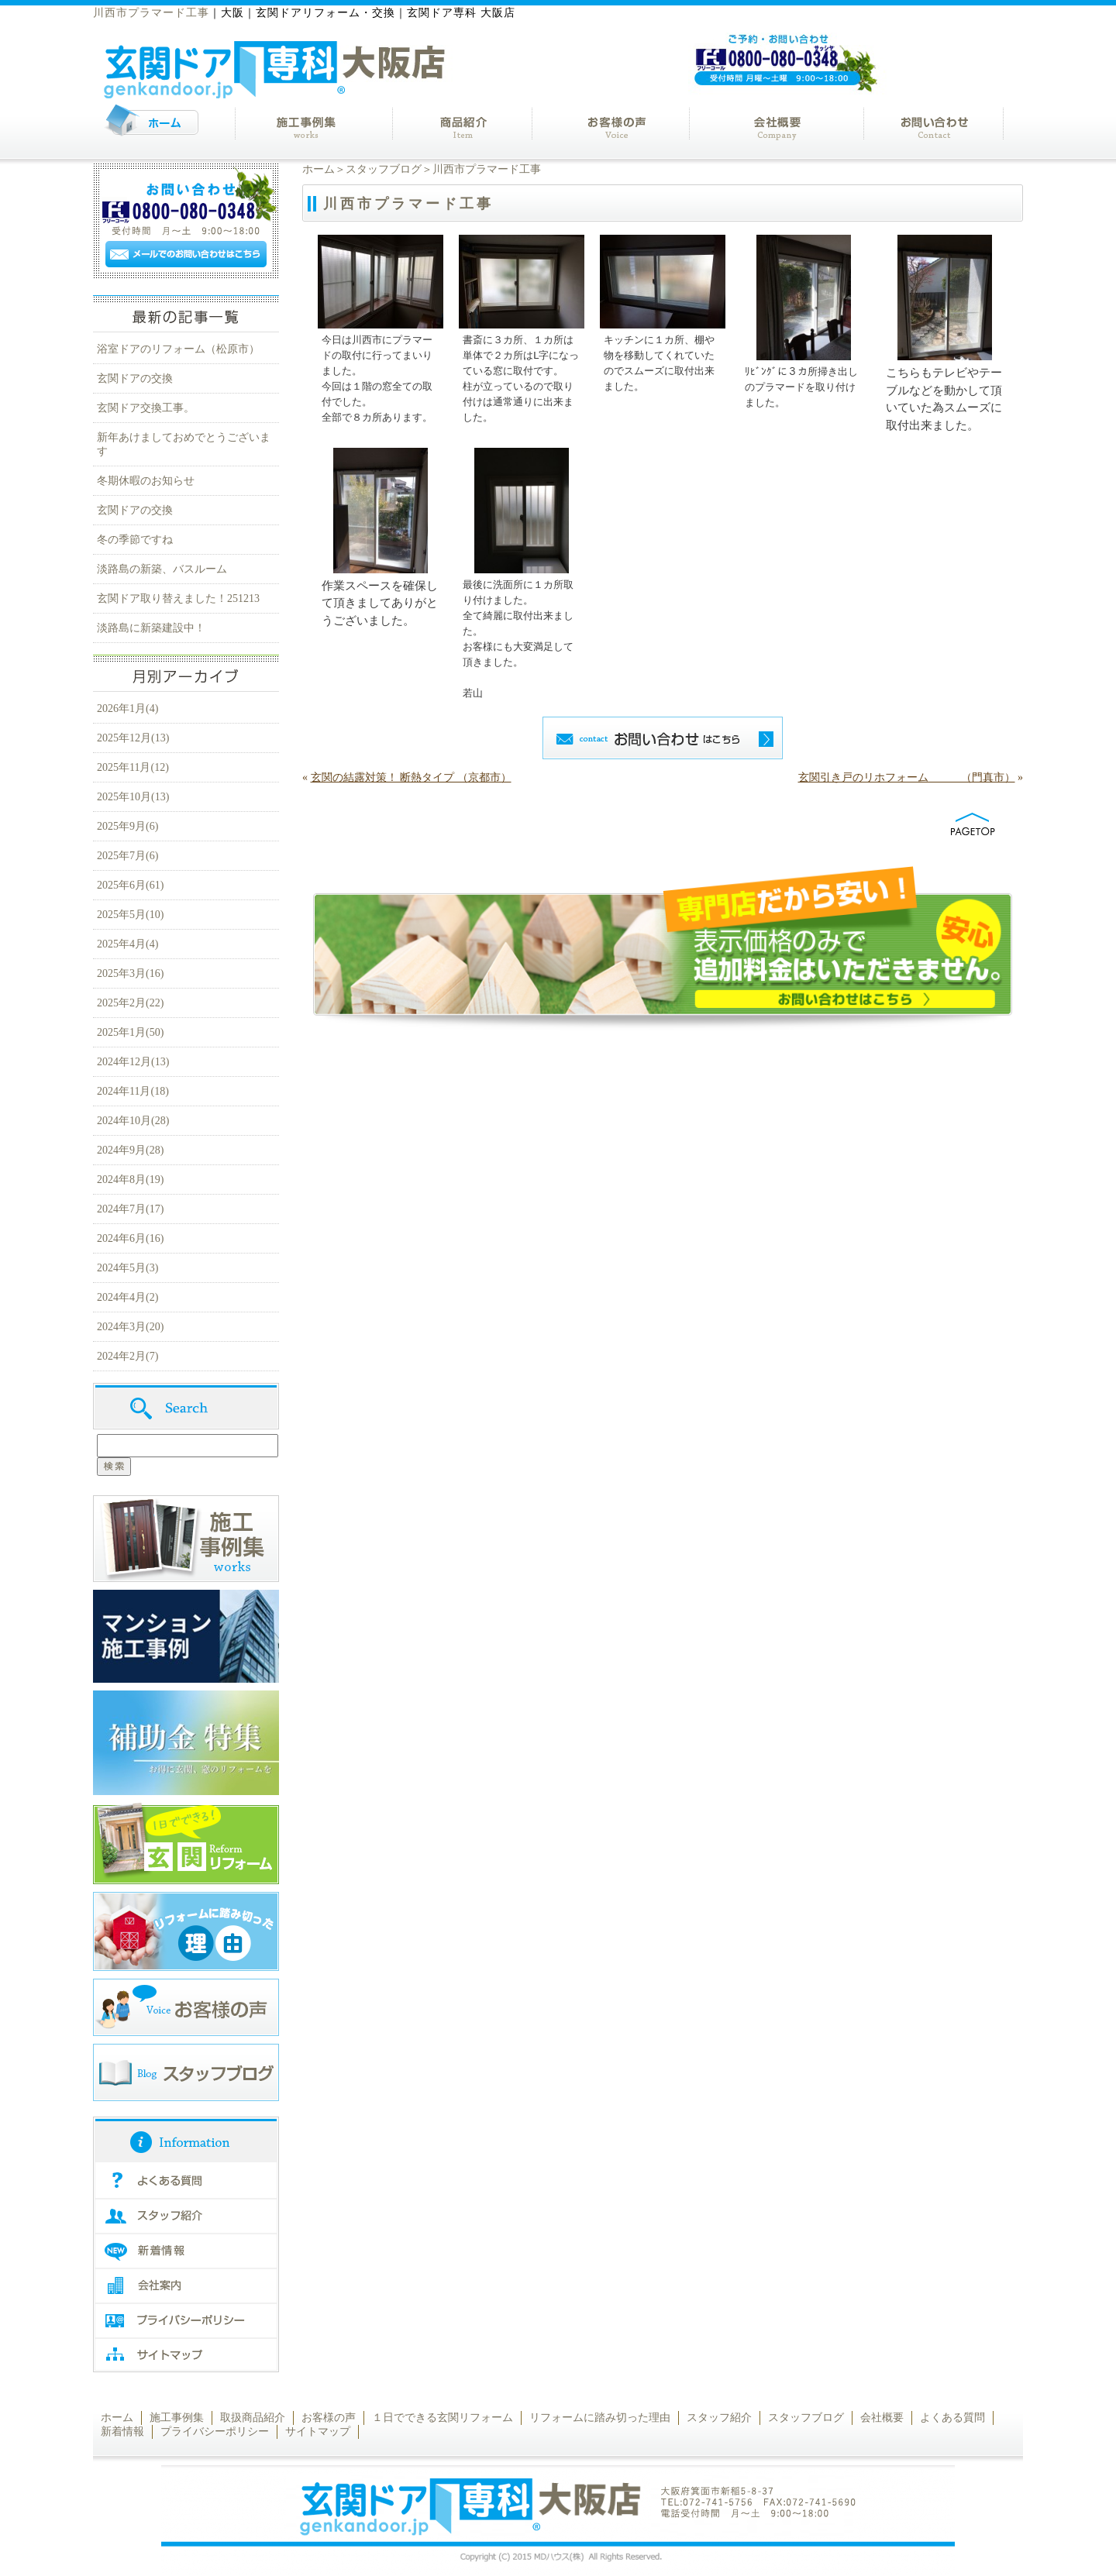 The height and width of the screenshot is (2576, 1116). Describe the element at coordinates (599, 2417) in the screenshot. I see `リフォームに踏み切った理由` at that location.